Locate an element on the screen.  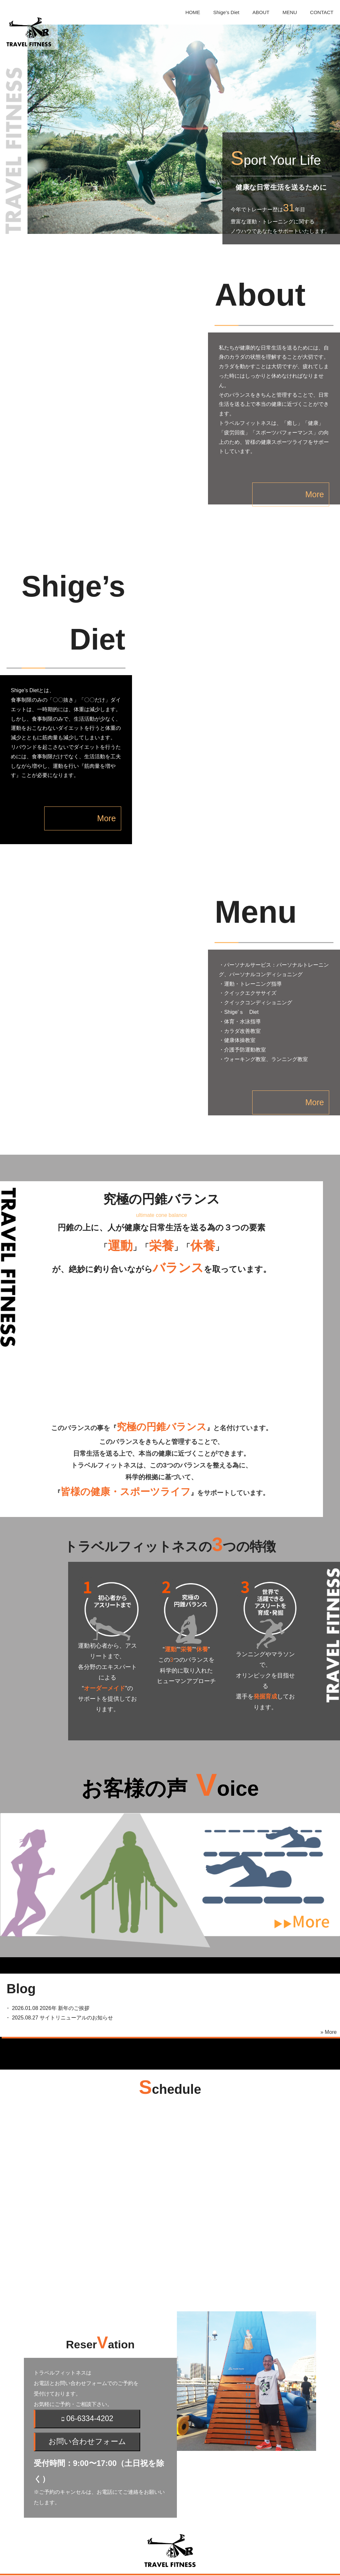
・ 2026年 新年のご挨拶 is located at coordinates (44, 1970).